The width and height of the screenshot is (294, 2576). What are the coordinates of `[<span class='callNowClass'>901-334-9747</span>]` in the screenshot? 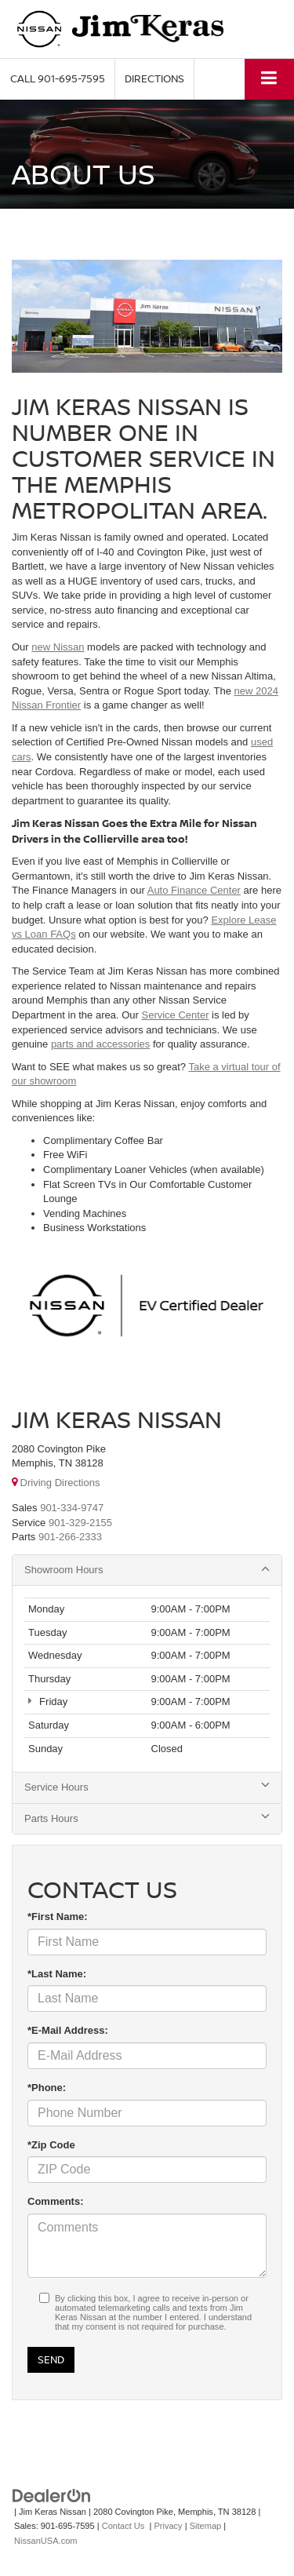 It's located at (71, 1508).